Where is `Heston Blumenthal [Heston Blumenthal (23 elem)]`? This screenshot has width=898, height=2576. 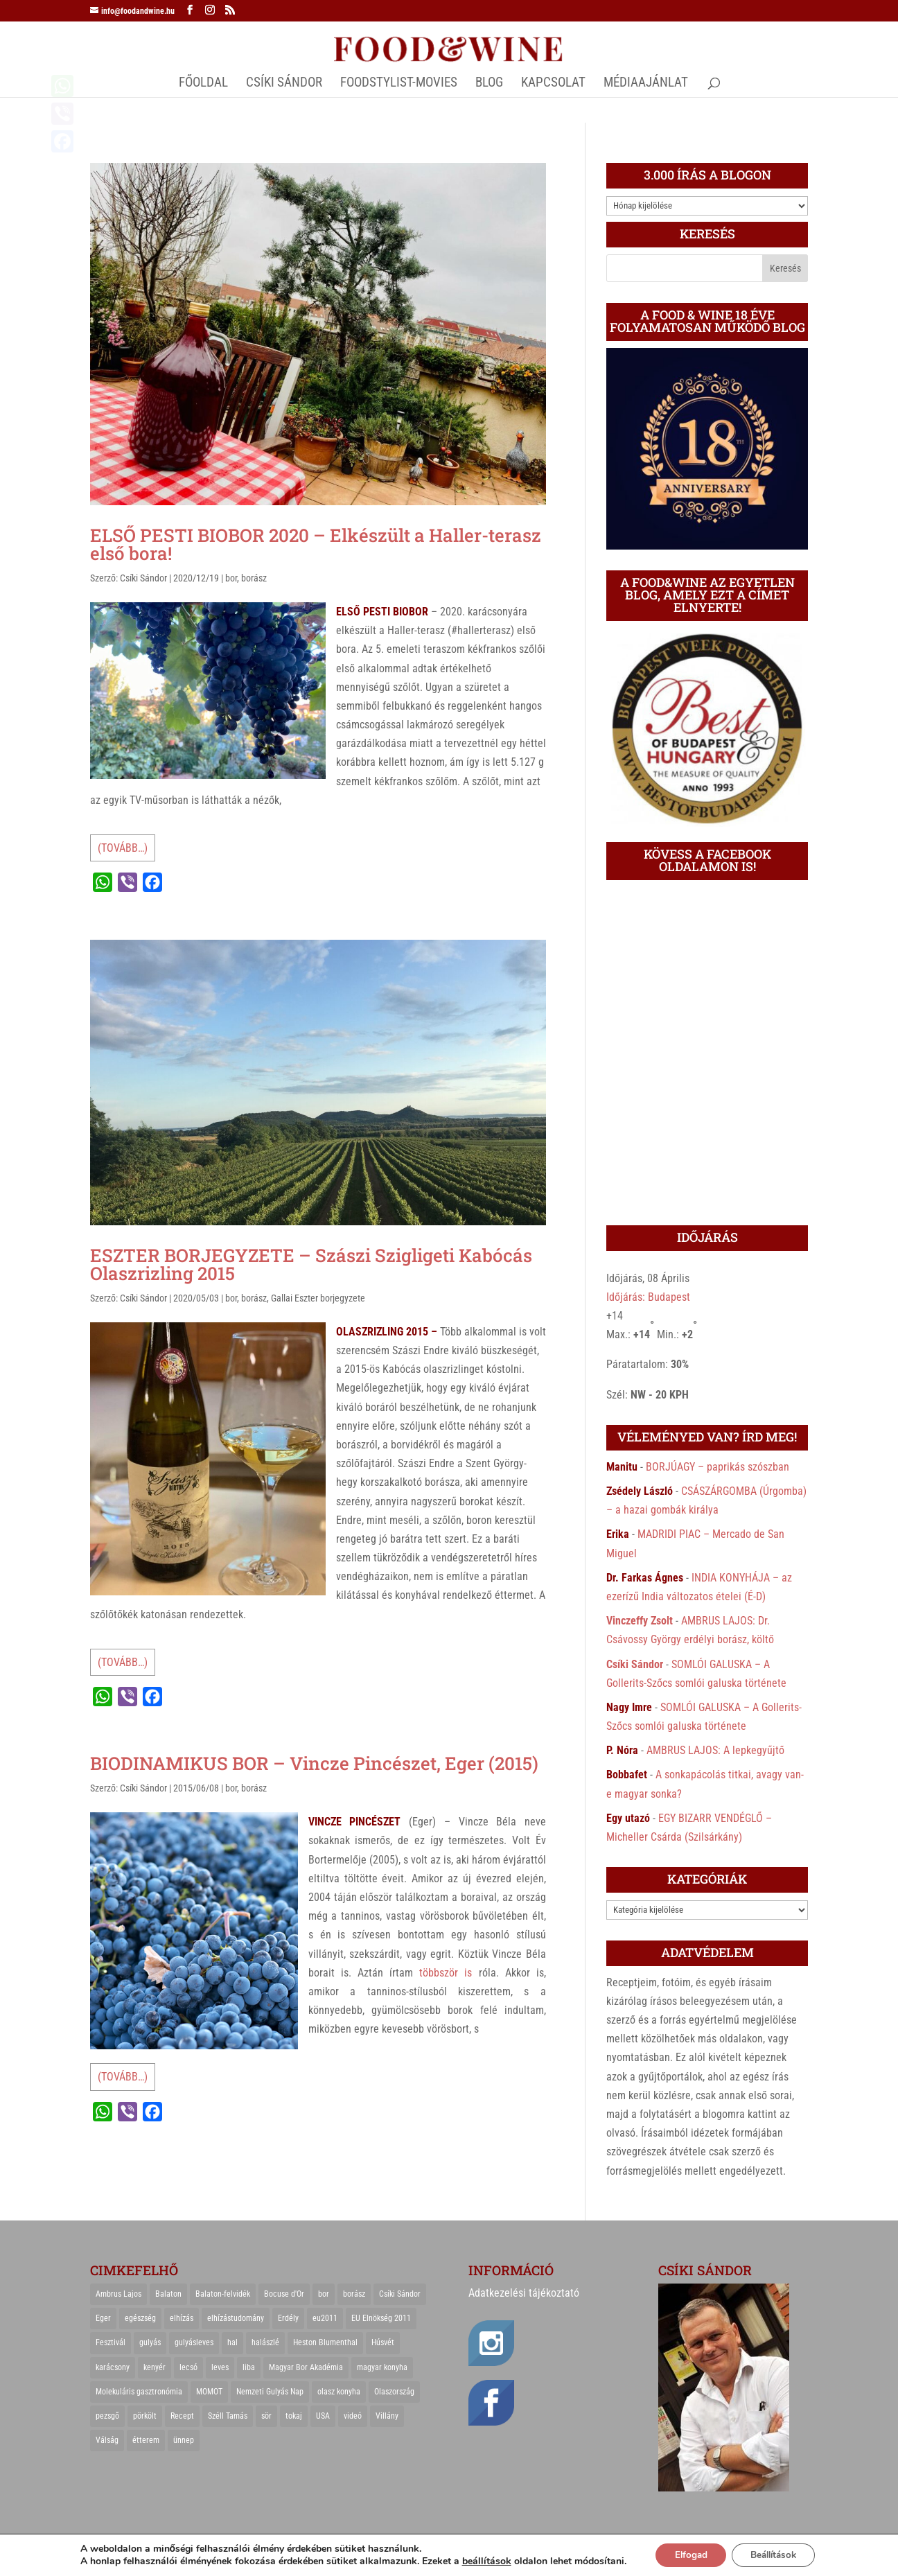 Heston Blumenthal [Heston Blumenthal (23 elem)] is located at coordinates (325, 2342).